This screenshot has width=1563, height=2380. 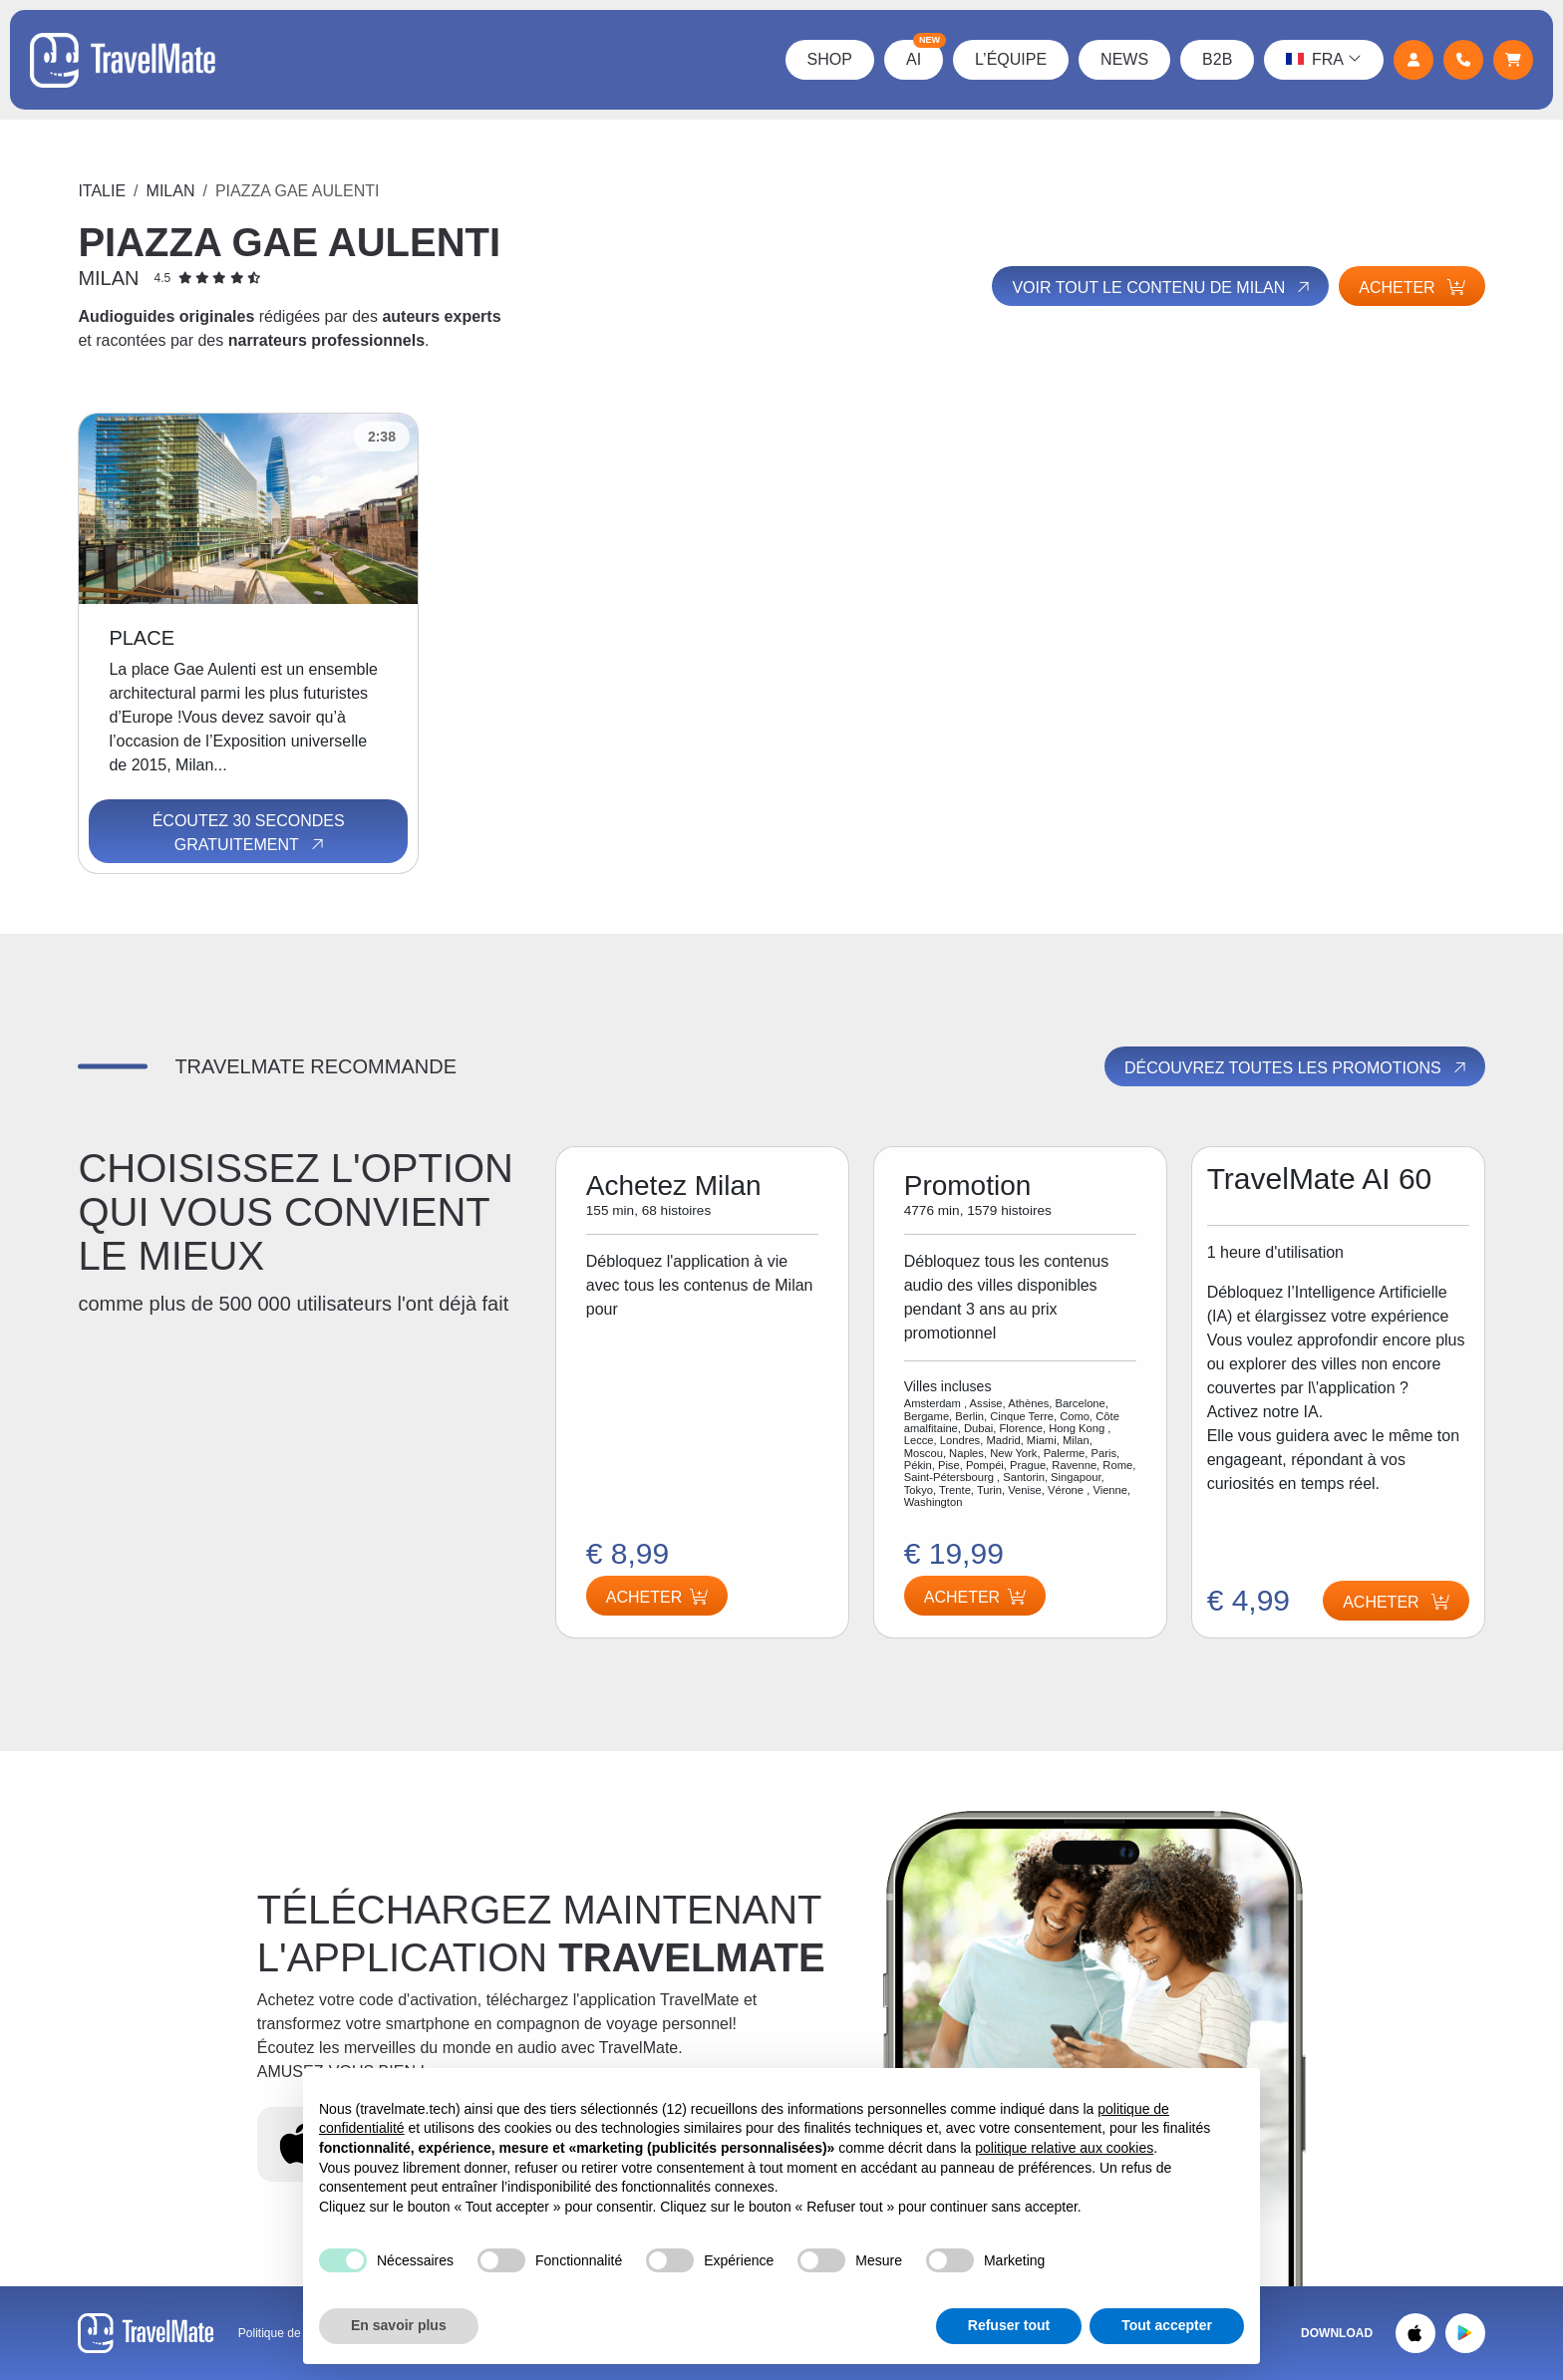 I want to click on Milan, so click(x=171, y=190).